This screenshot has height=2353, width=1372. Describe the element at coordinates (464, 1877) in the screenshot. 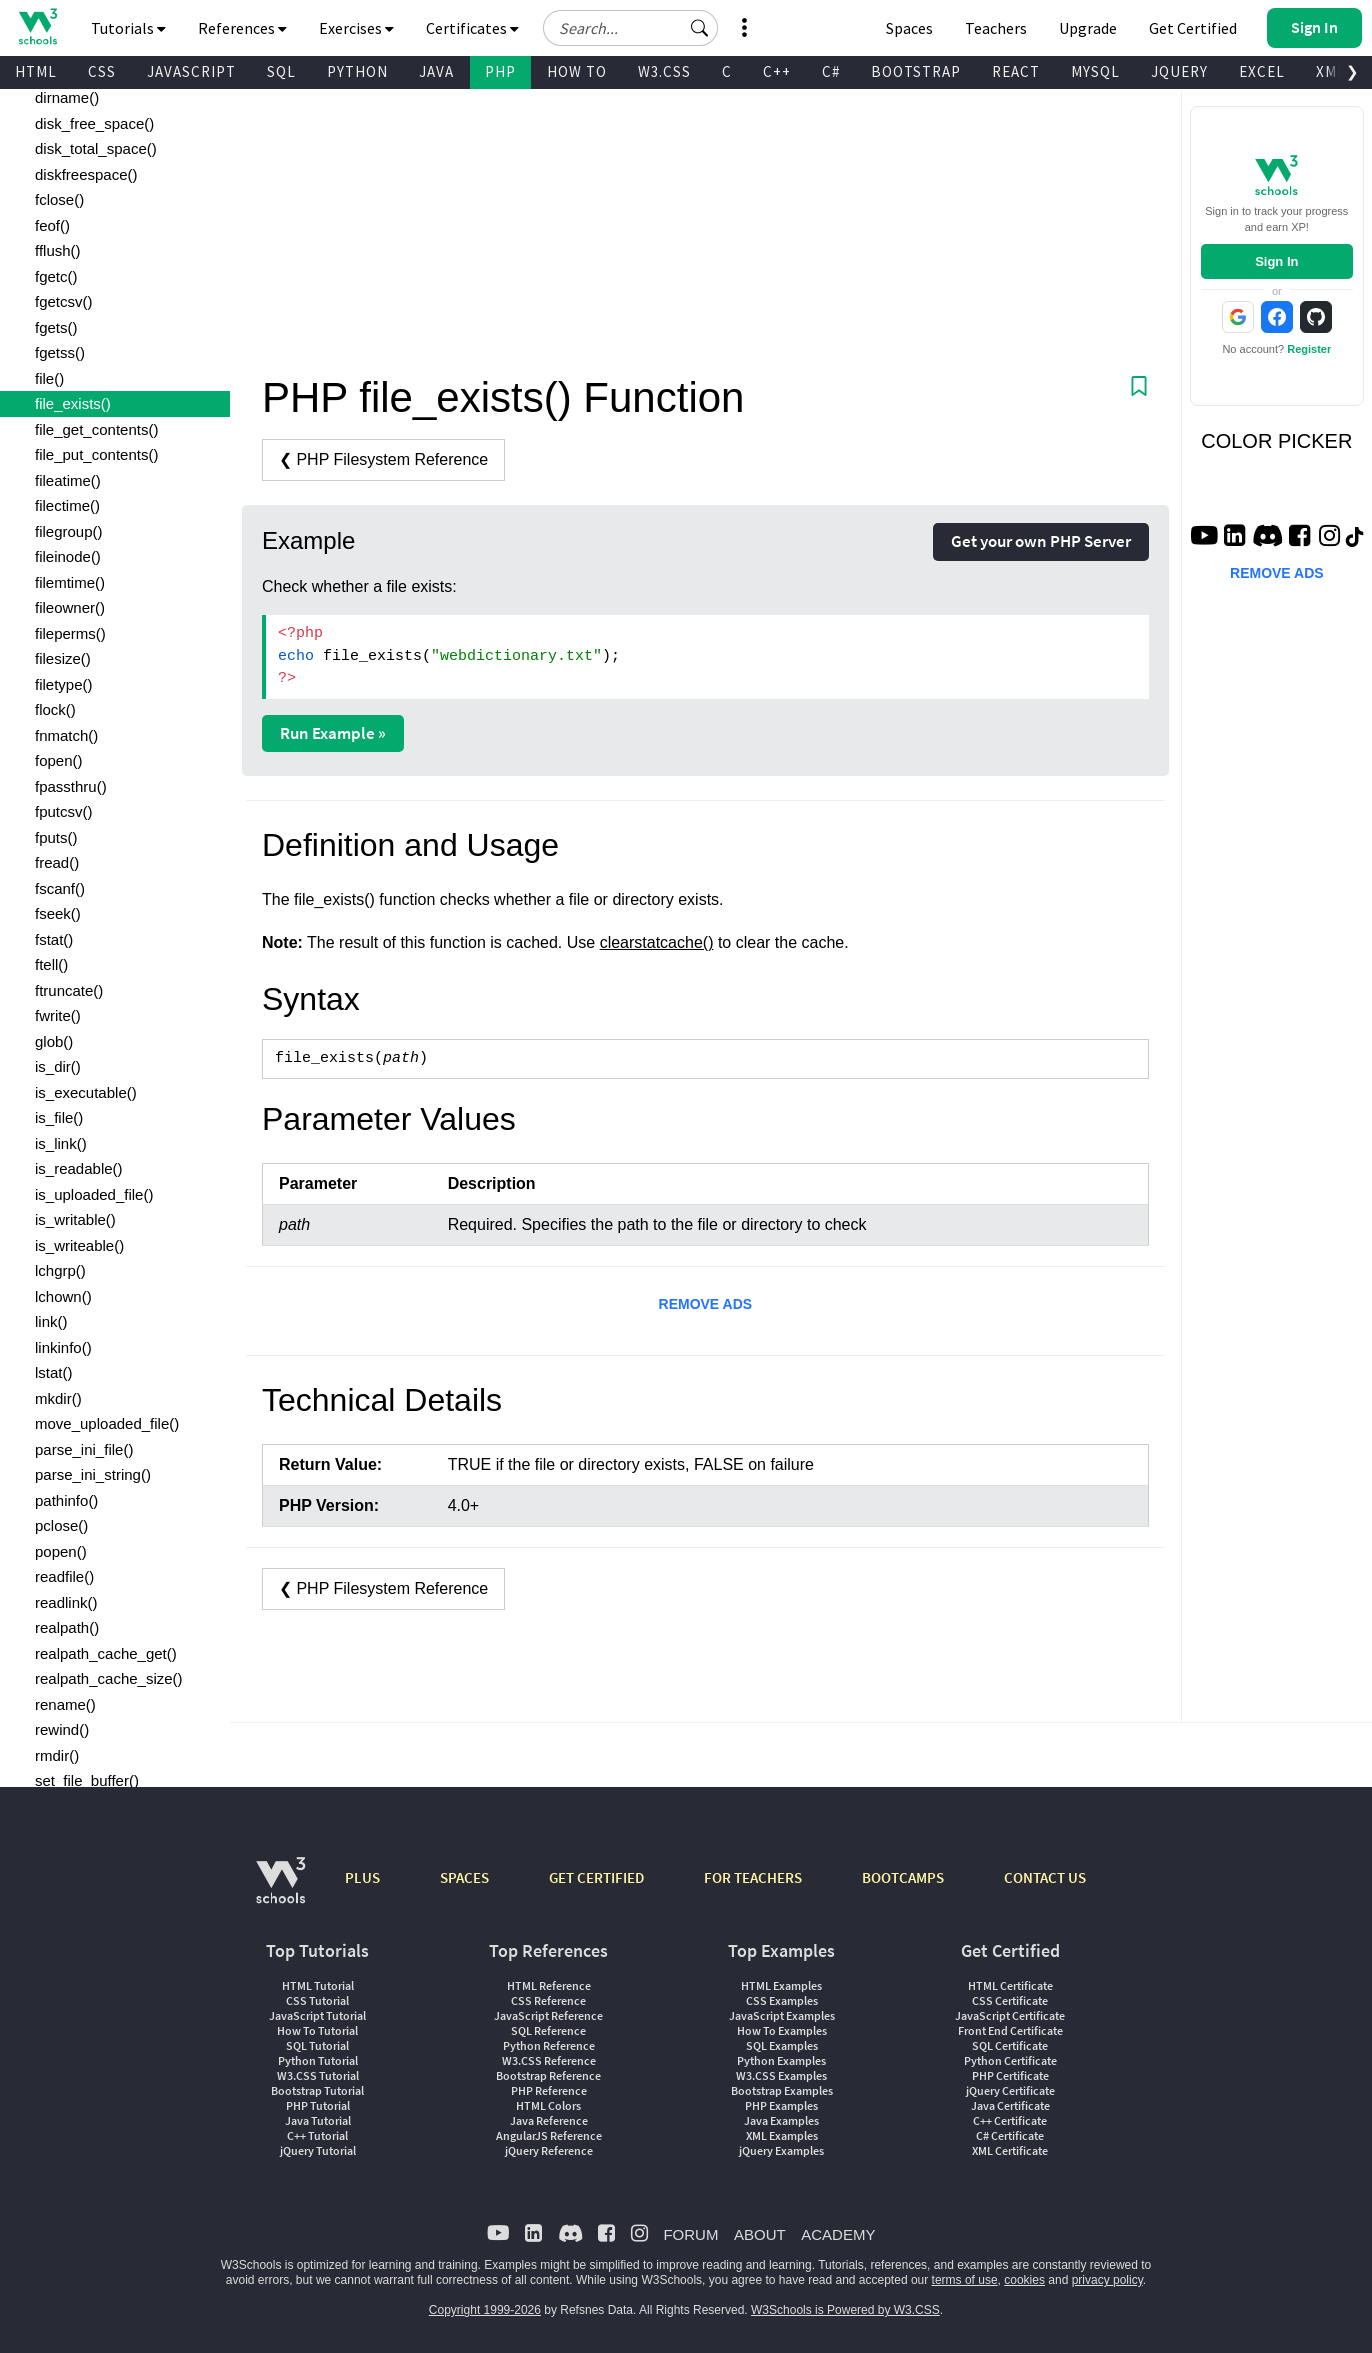

I see `SPACES` at that location.